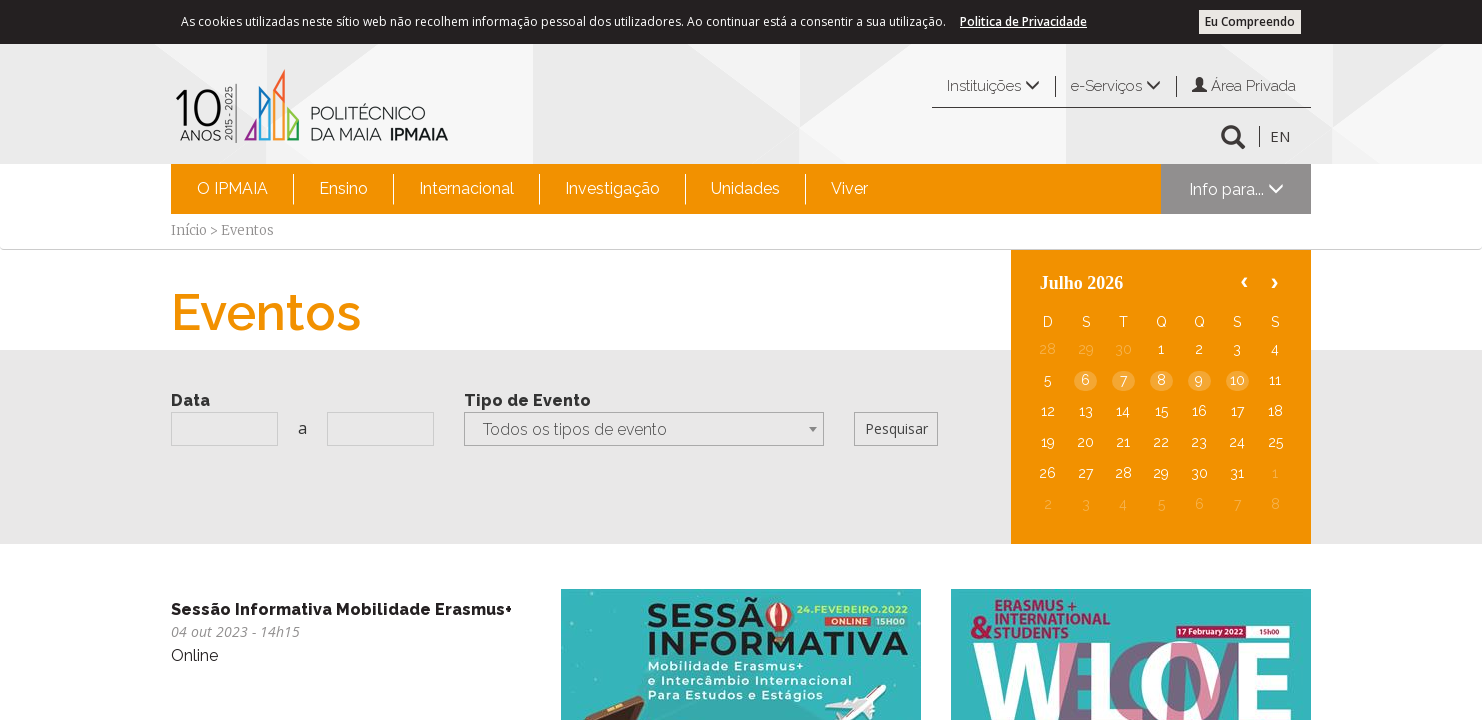 This screenshot has width=1482, height=720. What do you see at coordinates (232, 188) in the screenshot?
I see `O IPMAIA` at bounding box center [232, 188].